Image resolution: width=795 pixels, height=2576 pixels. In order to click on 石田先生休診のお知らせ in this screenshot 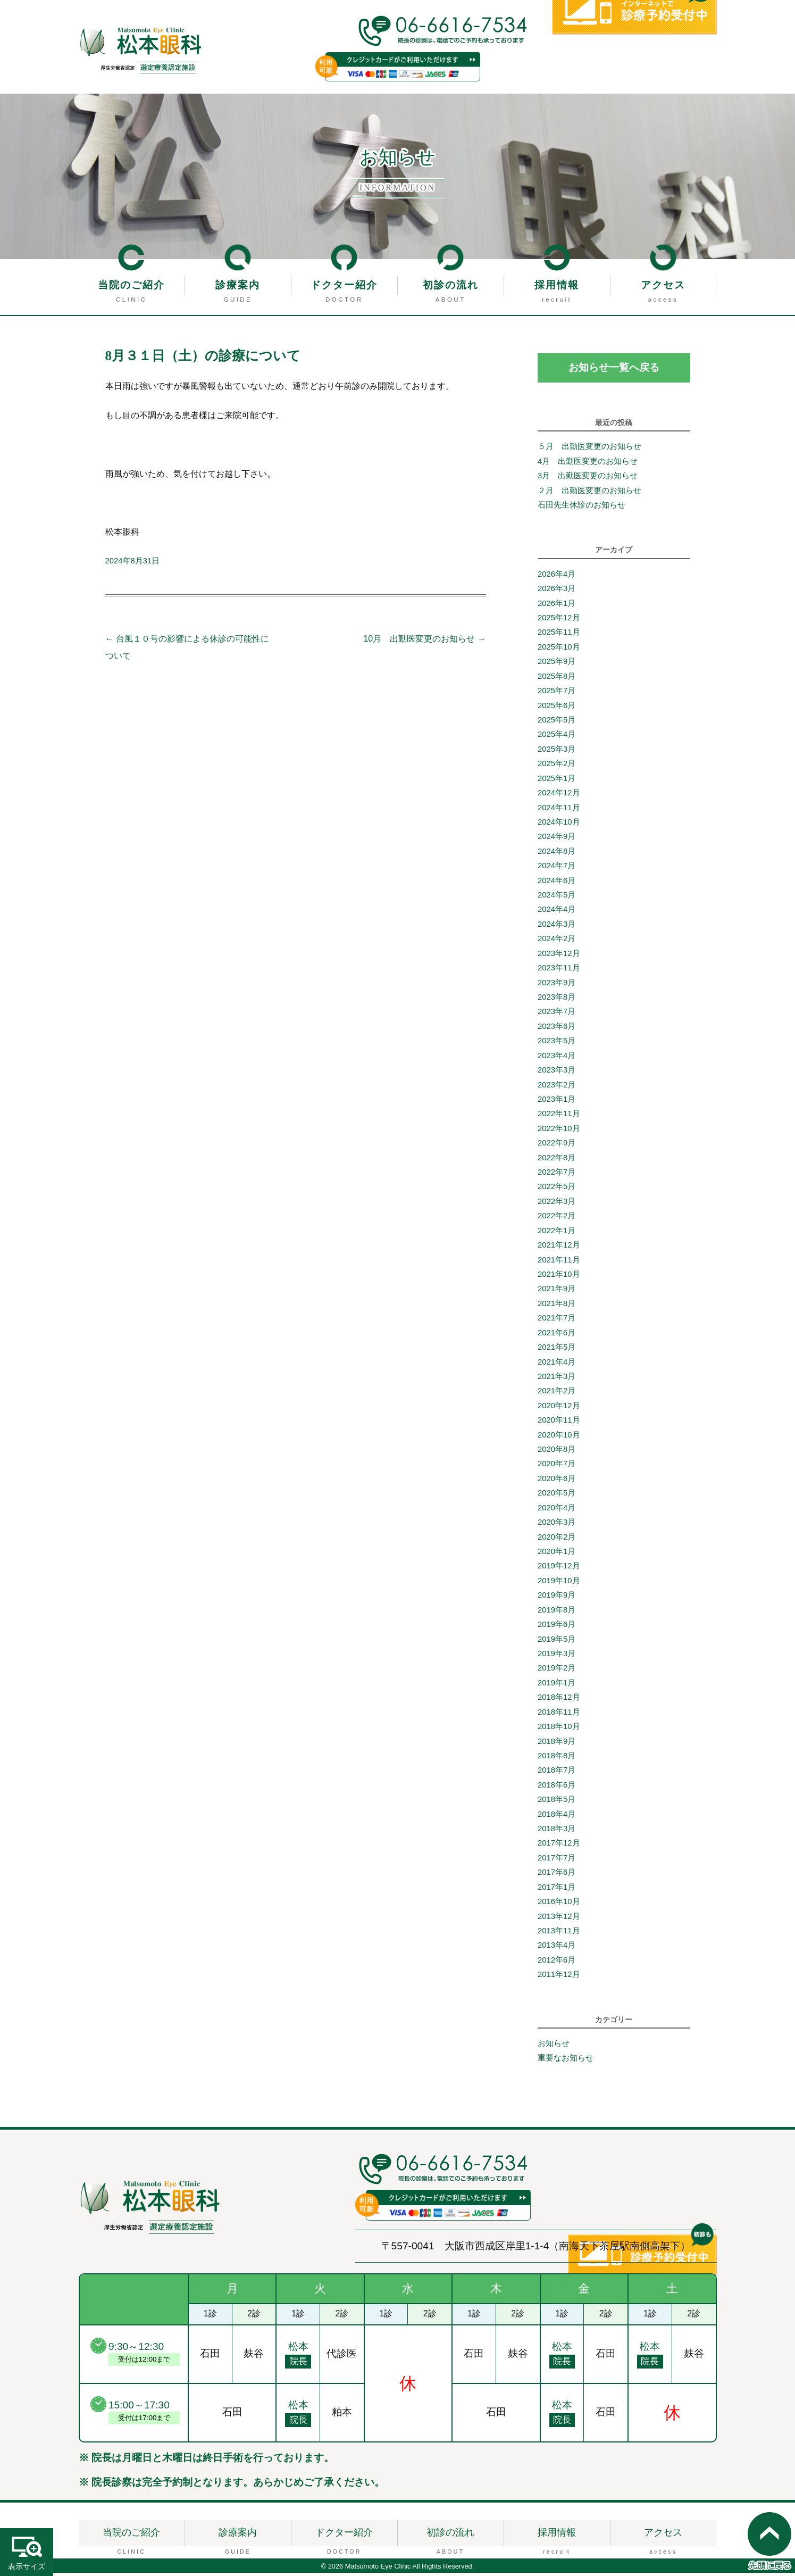, I will do `click(581, 508)`.